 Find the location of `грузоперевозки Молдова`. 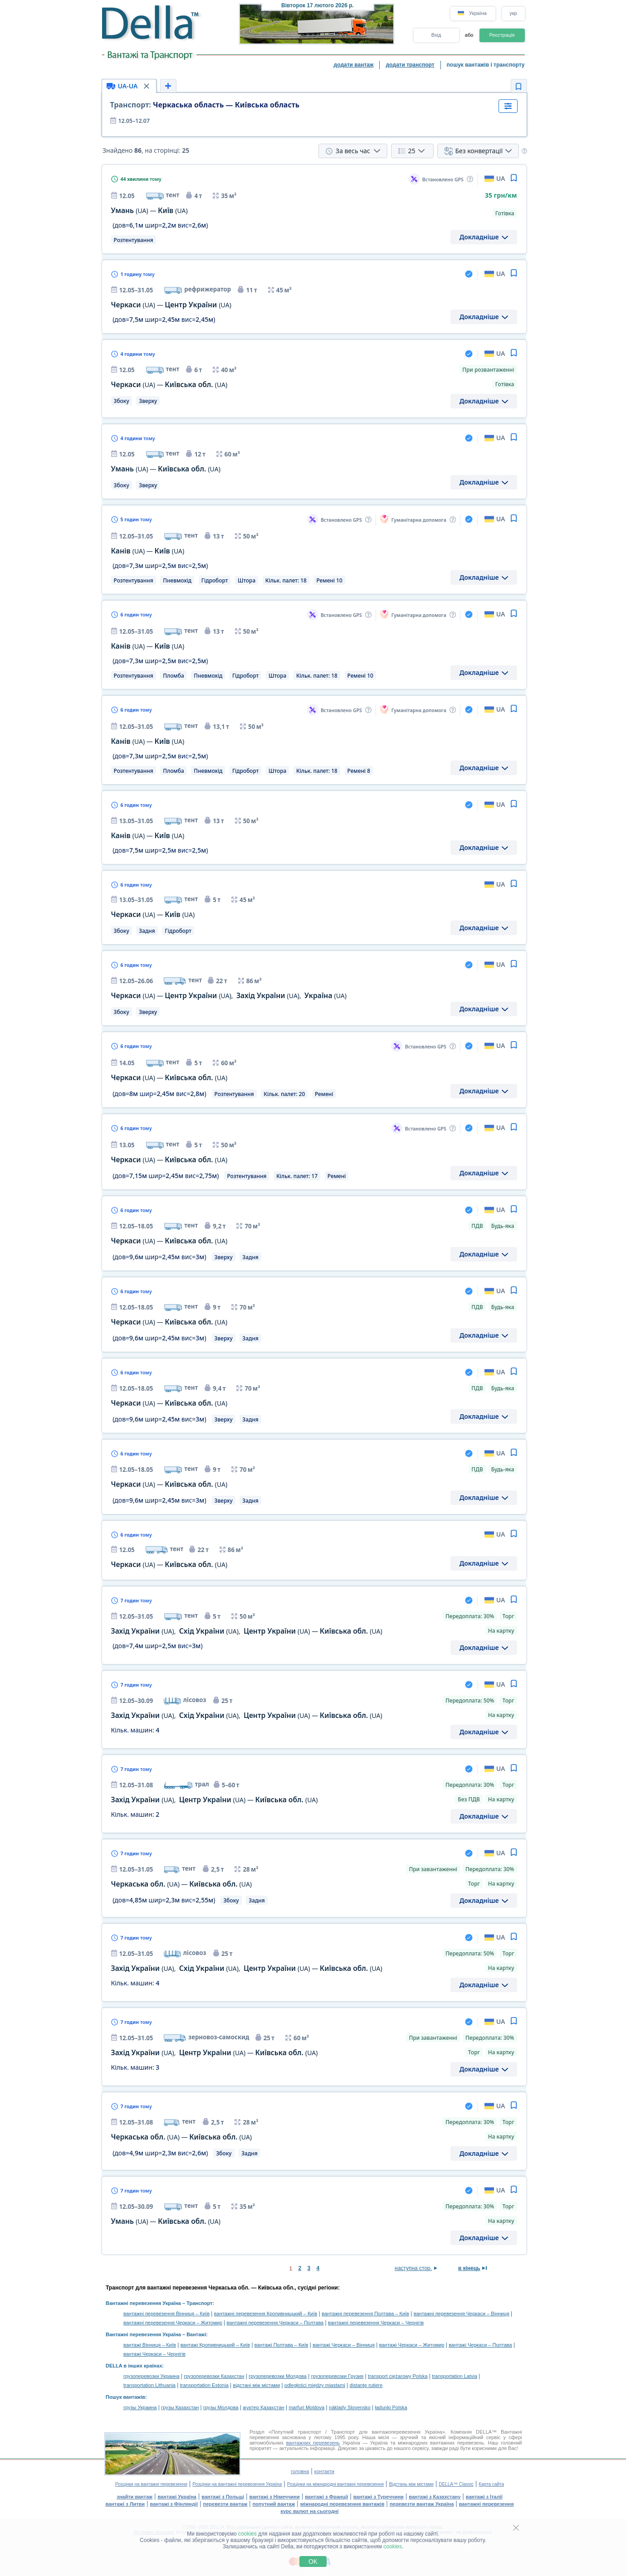

грузоперевозки Молдова is located at coordinates (278, 2376).